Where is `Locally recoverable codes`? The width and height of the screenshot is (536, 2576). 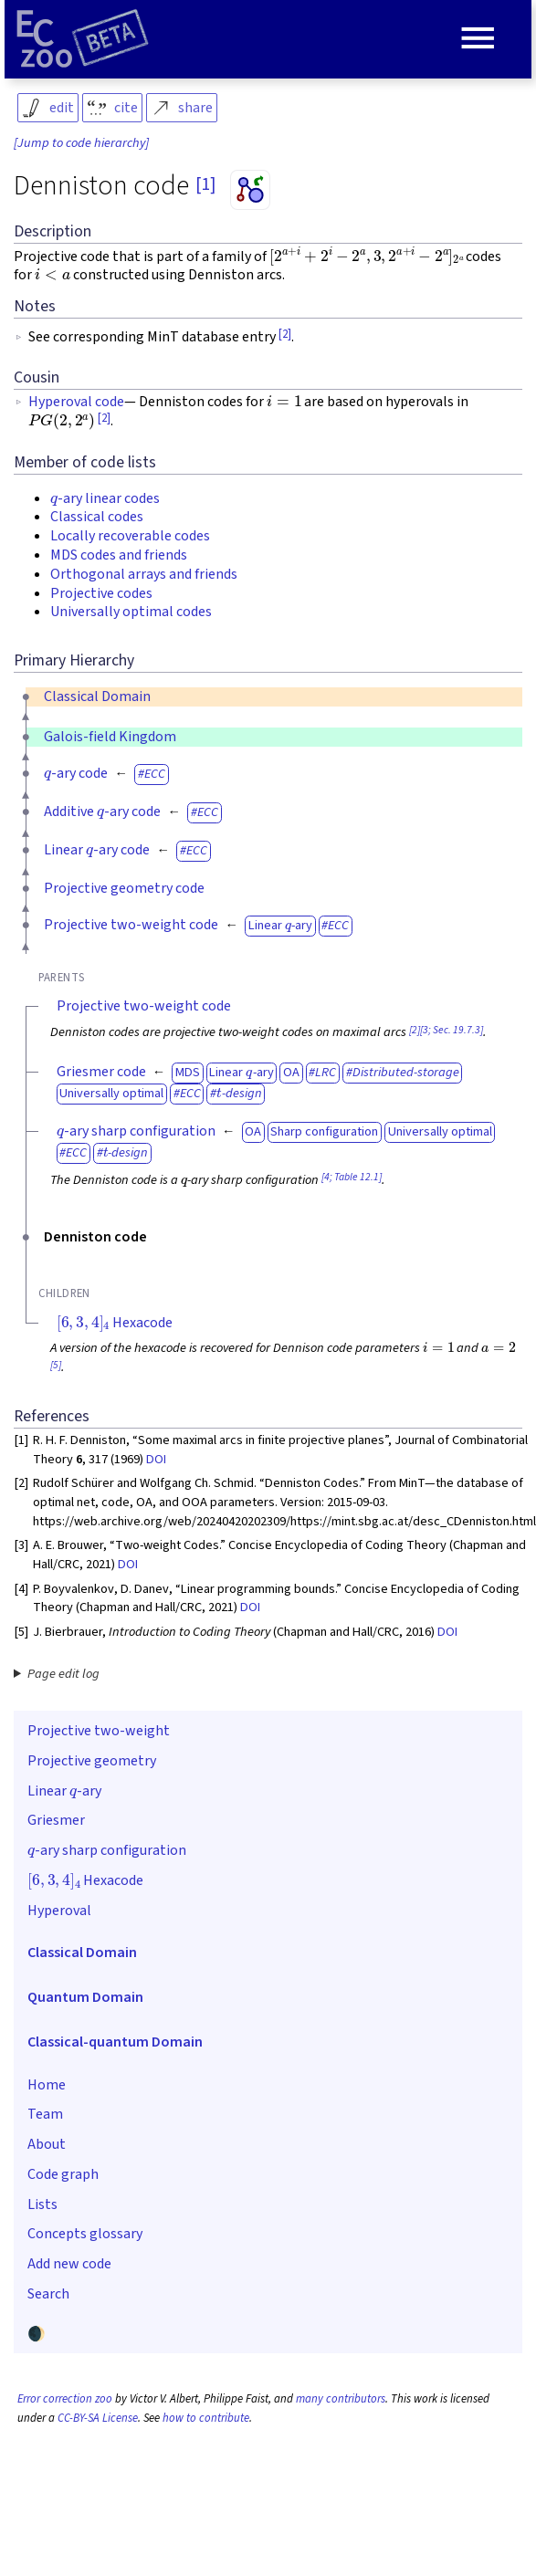
Locally recoverable codes is located at coordinates (130, 536).